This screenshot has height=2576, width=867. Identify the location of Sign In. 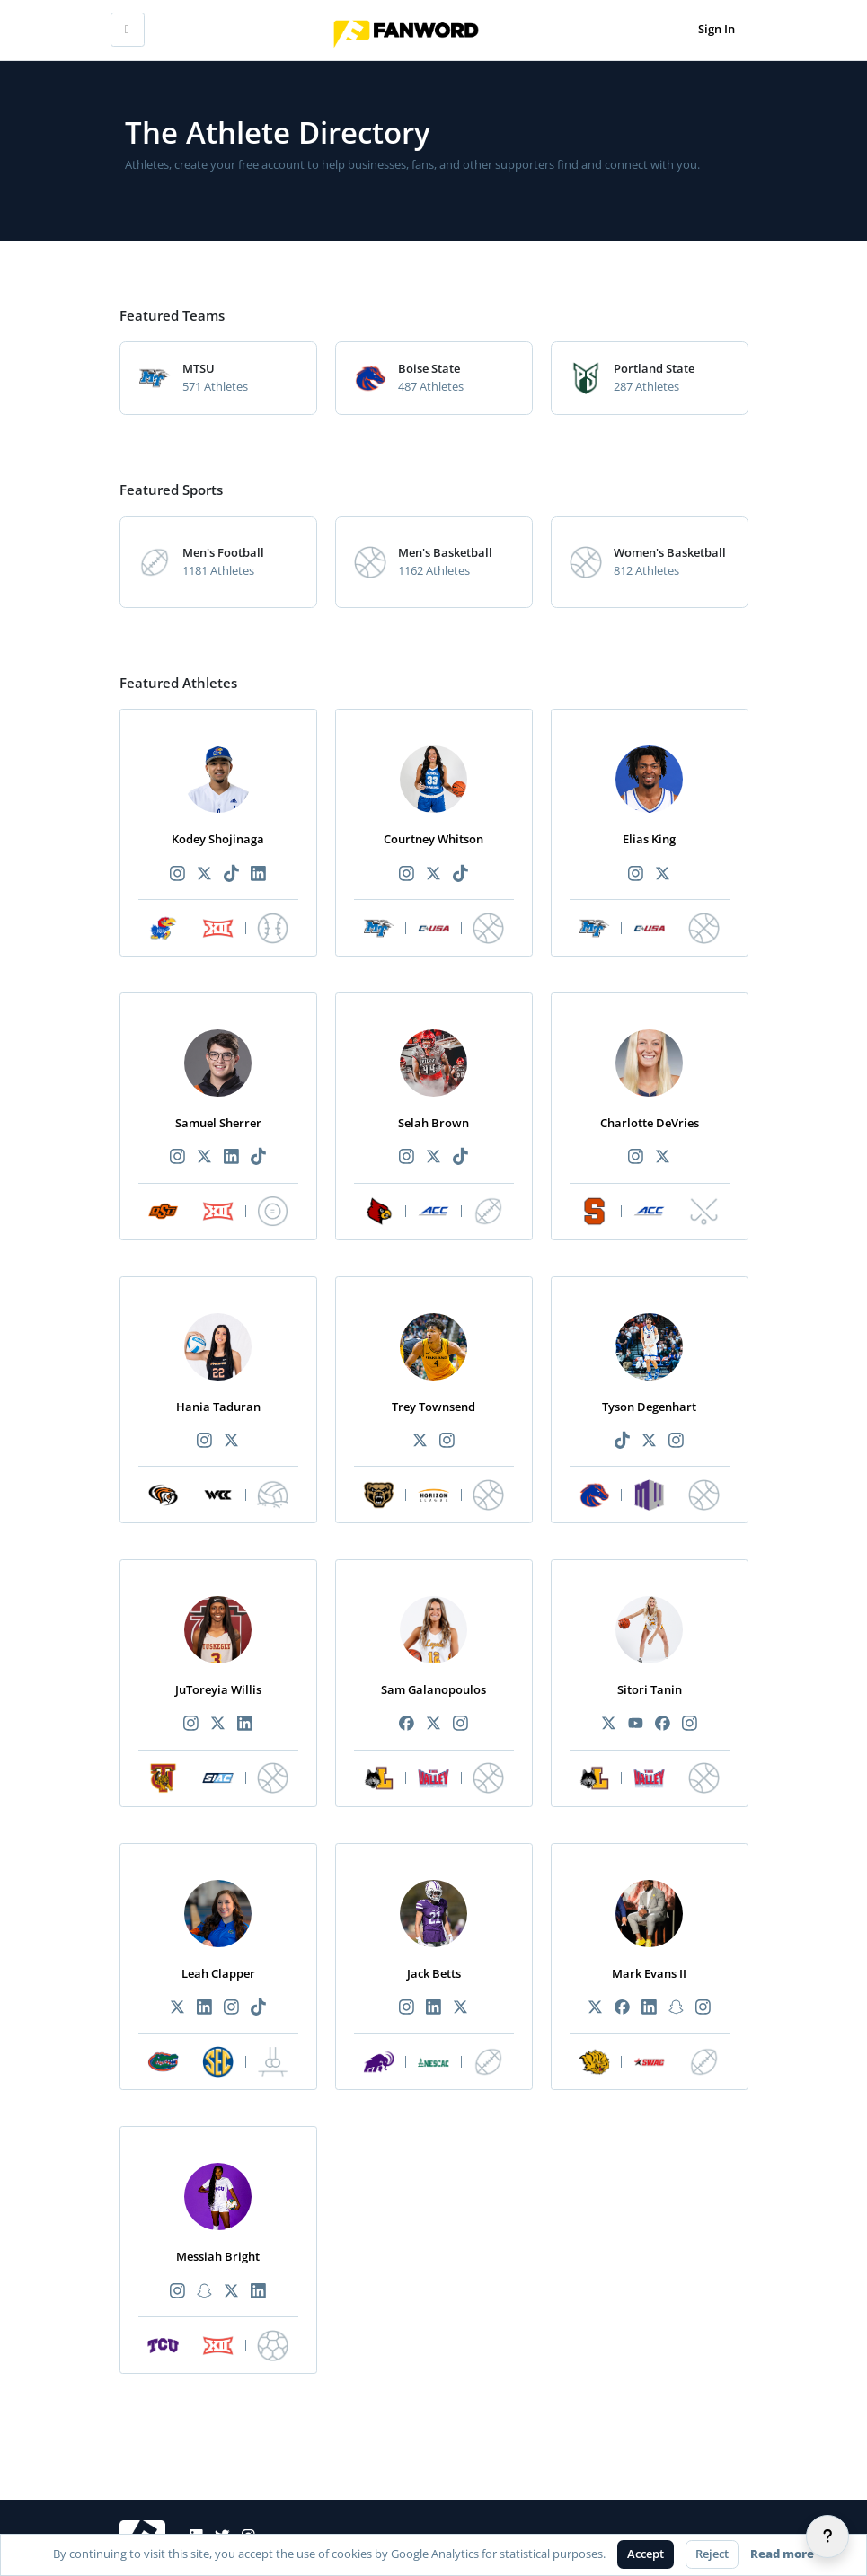
(716, 29).